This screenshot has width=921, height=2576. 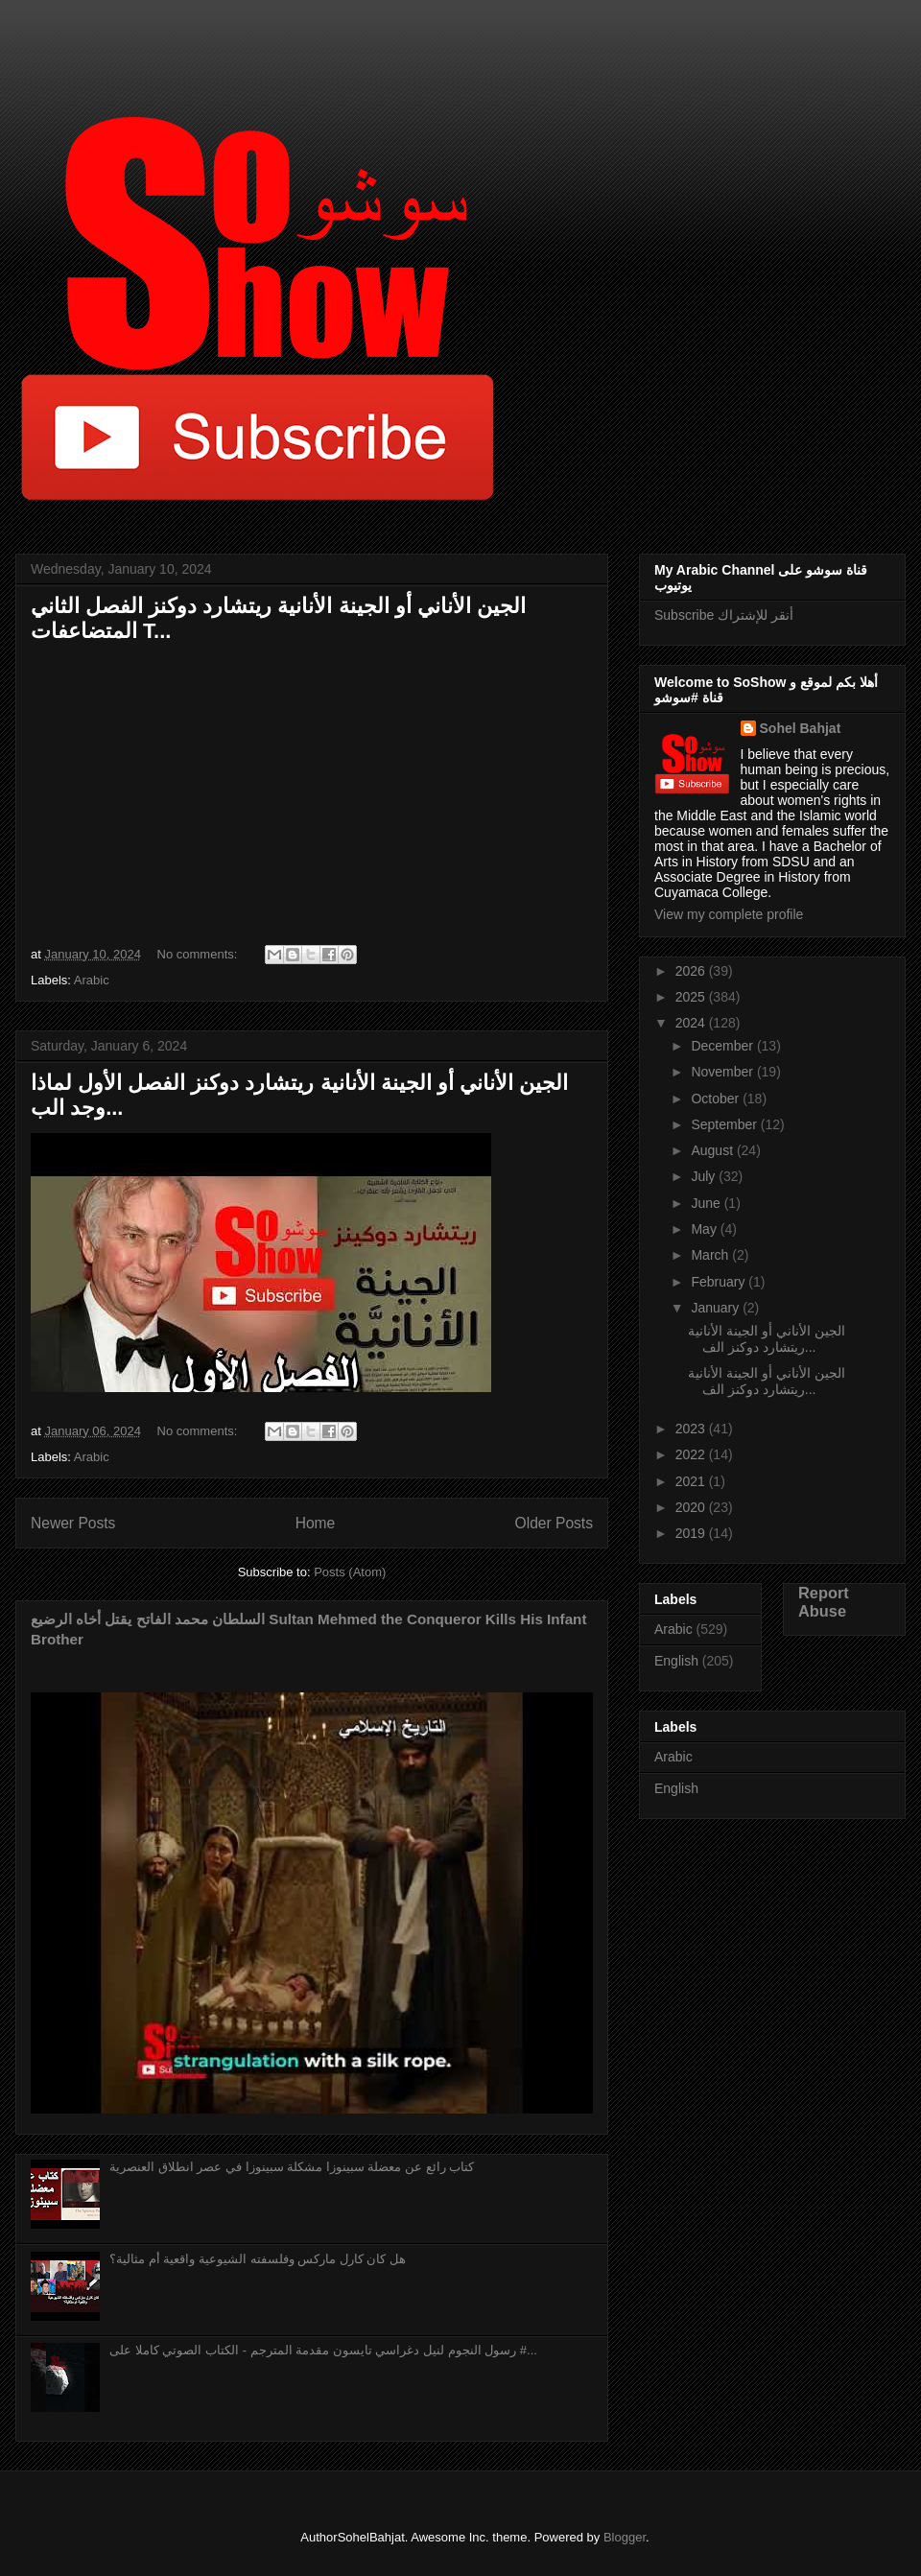 What do you see at coordinates (199, 954) in the screenshot?
I see `No comments:` at bounding box center [199, 954].